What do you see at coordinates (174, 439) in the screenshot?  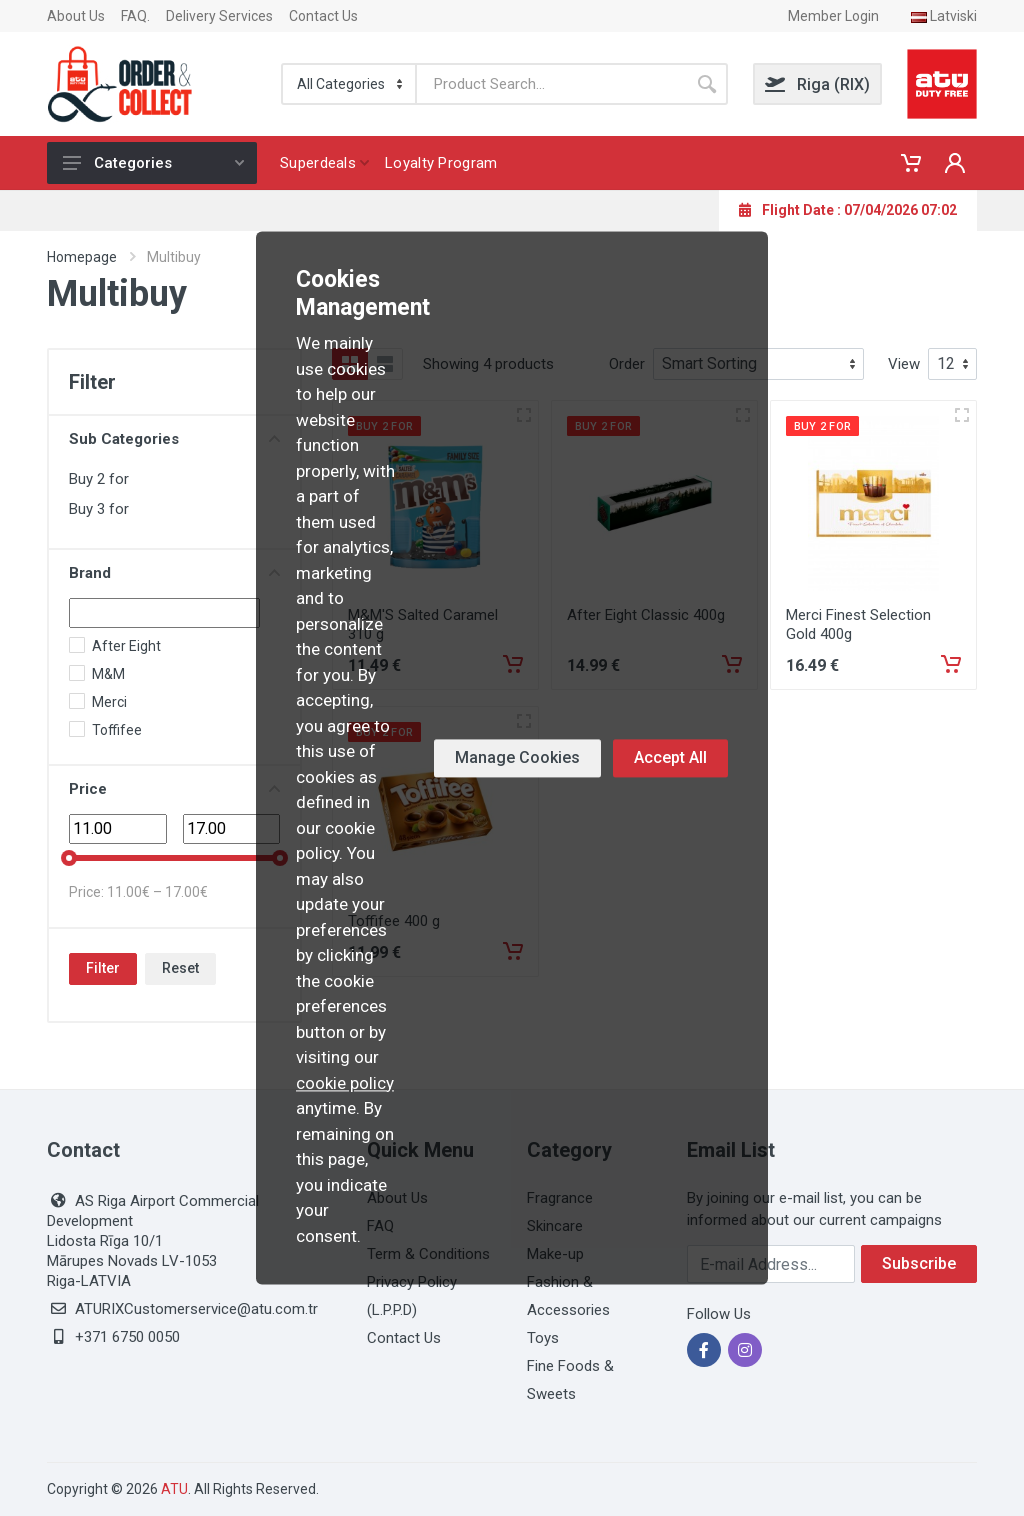 I see `Sub Categories` at bounding box center [174, 439].